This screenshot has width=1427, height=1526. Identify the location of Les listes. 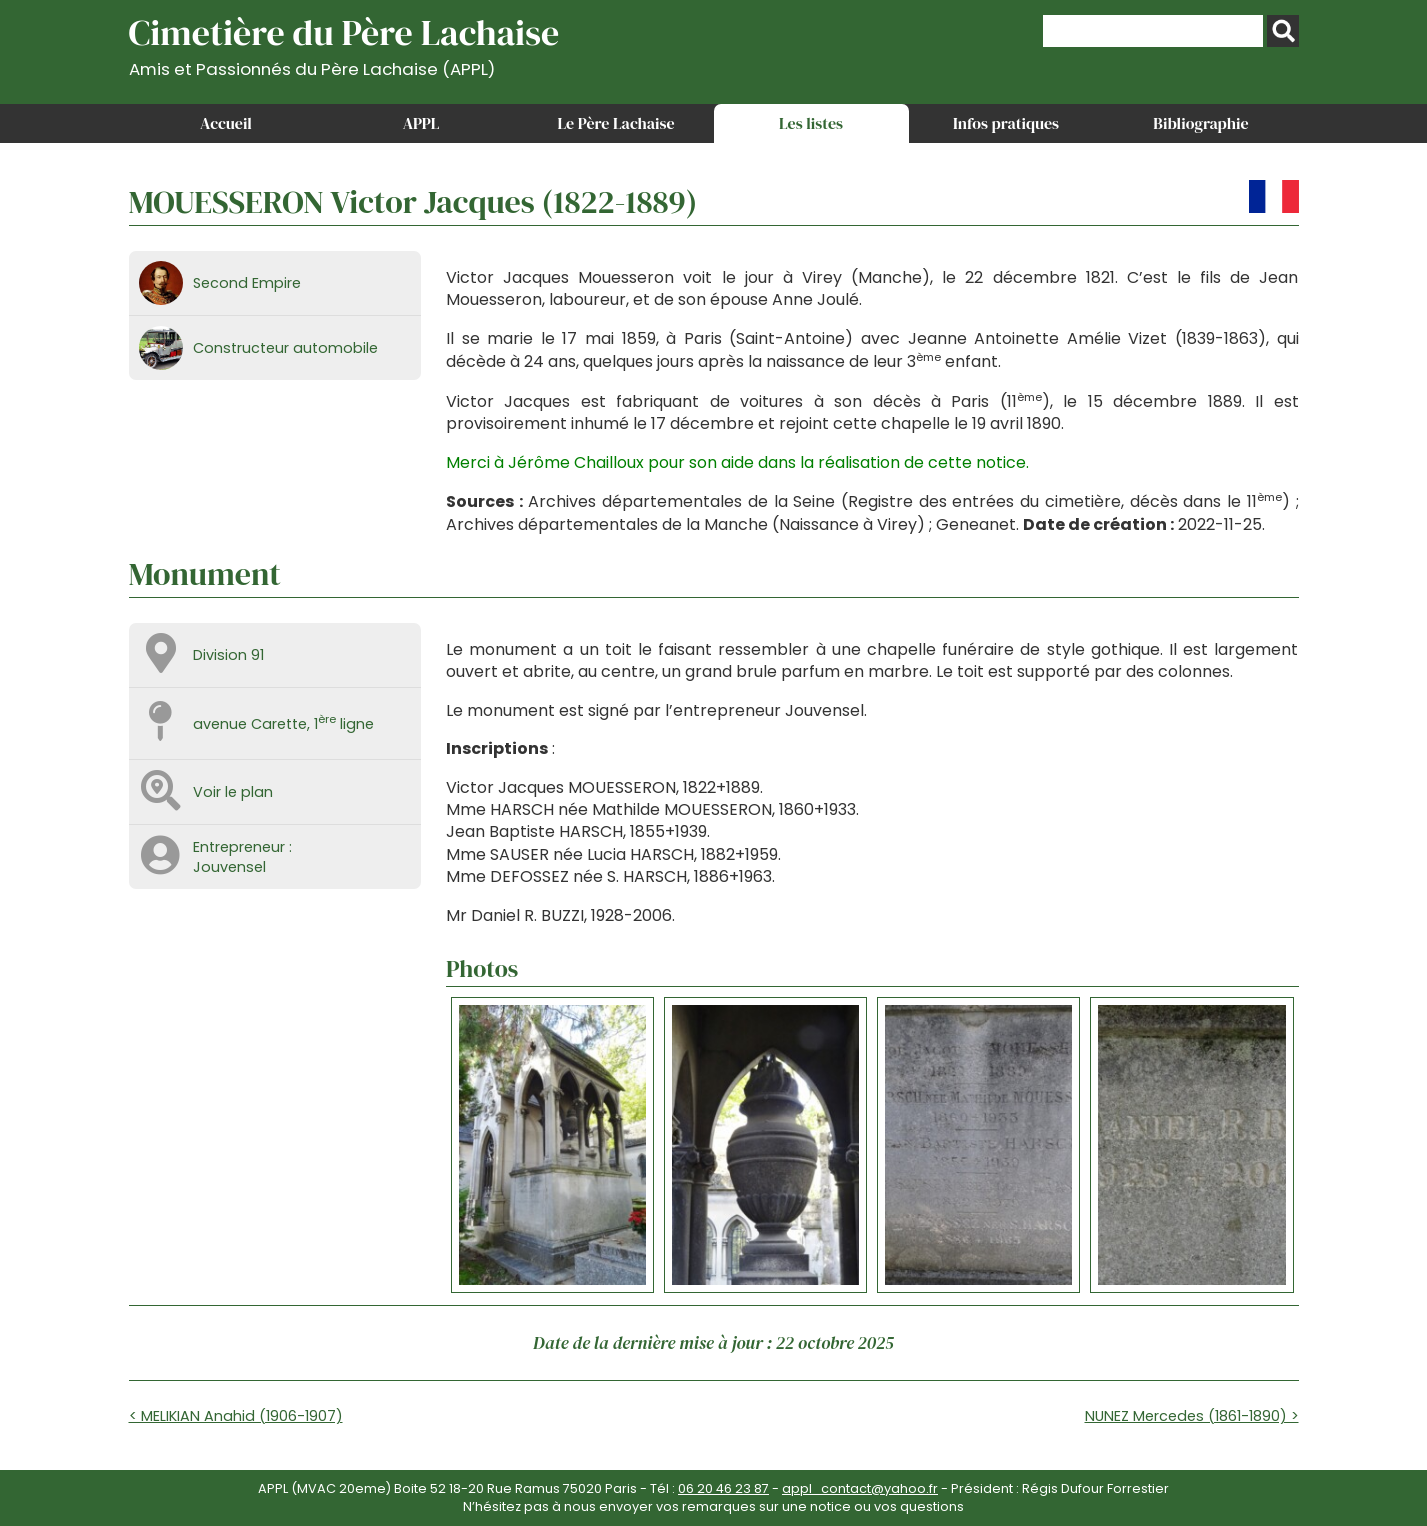
(811, 123).